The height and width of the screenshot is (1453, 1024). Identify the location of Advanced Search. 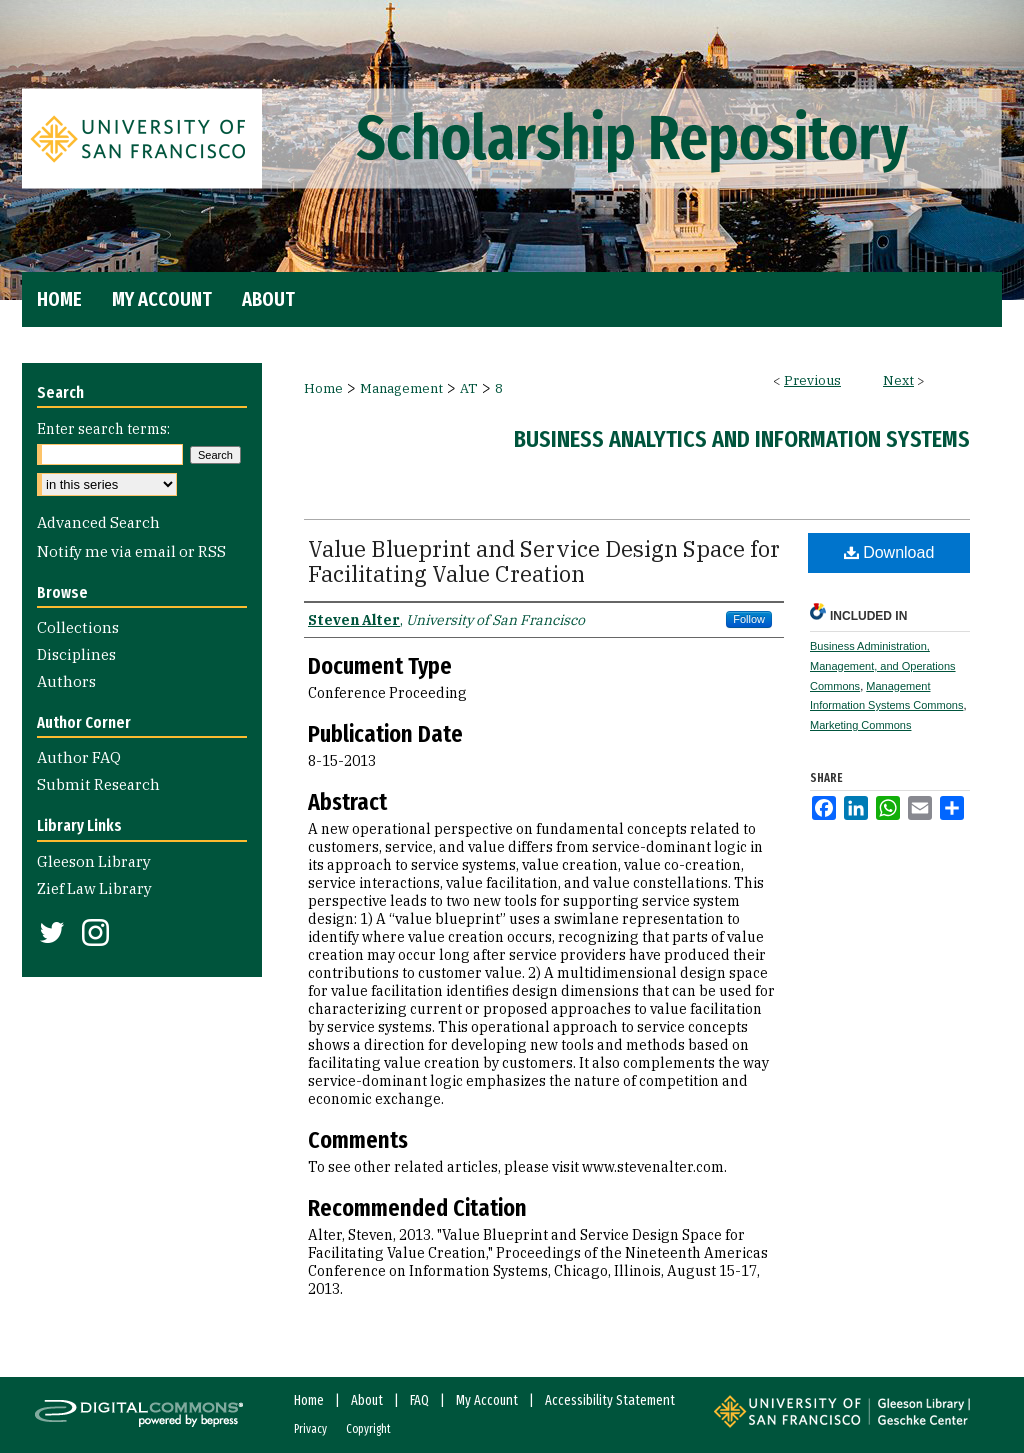
(98, 522).